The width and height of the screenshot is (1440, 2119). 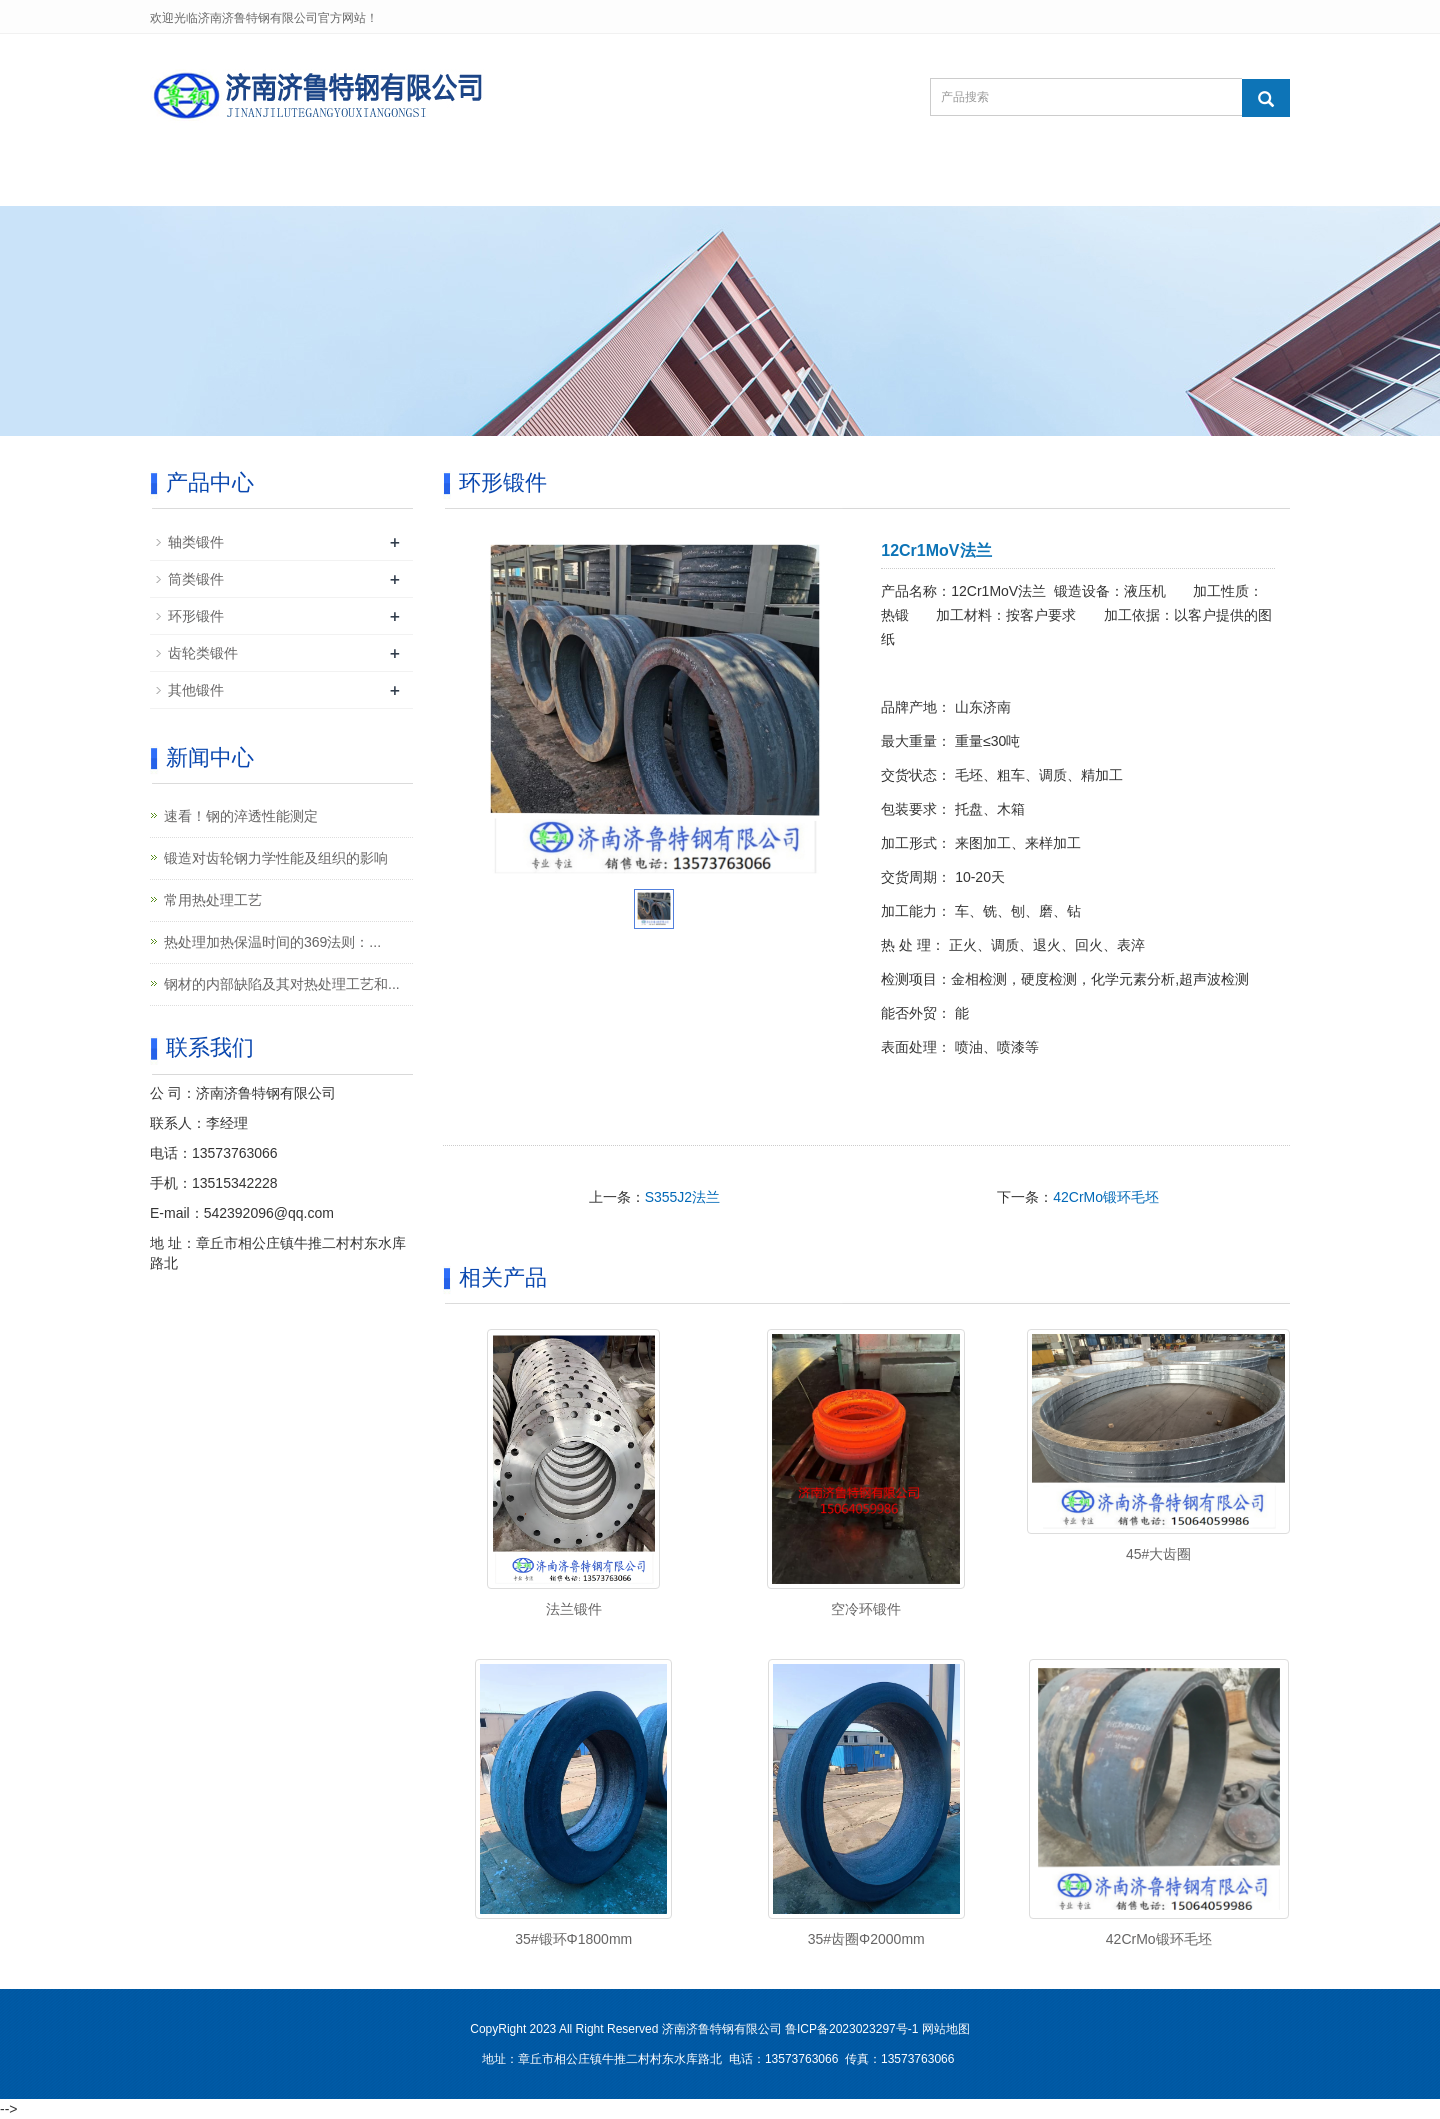 What do you see at coordinates (282, 984) in the screenshot?
I see `钢材的内部缺陷及其对热处理工艺和...` at bounding box center [282, 984].